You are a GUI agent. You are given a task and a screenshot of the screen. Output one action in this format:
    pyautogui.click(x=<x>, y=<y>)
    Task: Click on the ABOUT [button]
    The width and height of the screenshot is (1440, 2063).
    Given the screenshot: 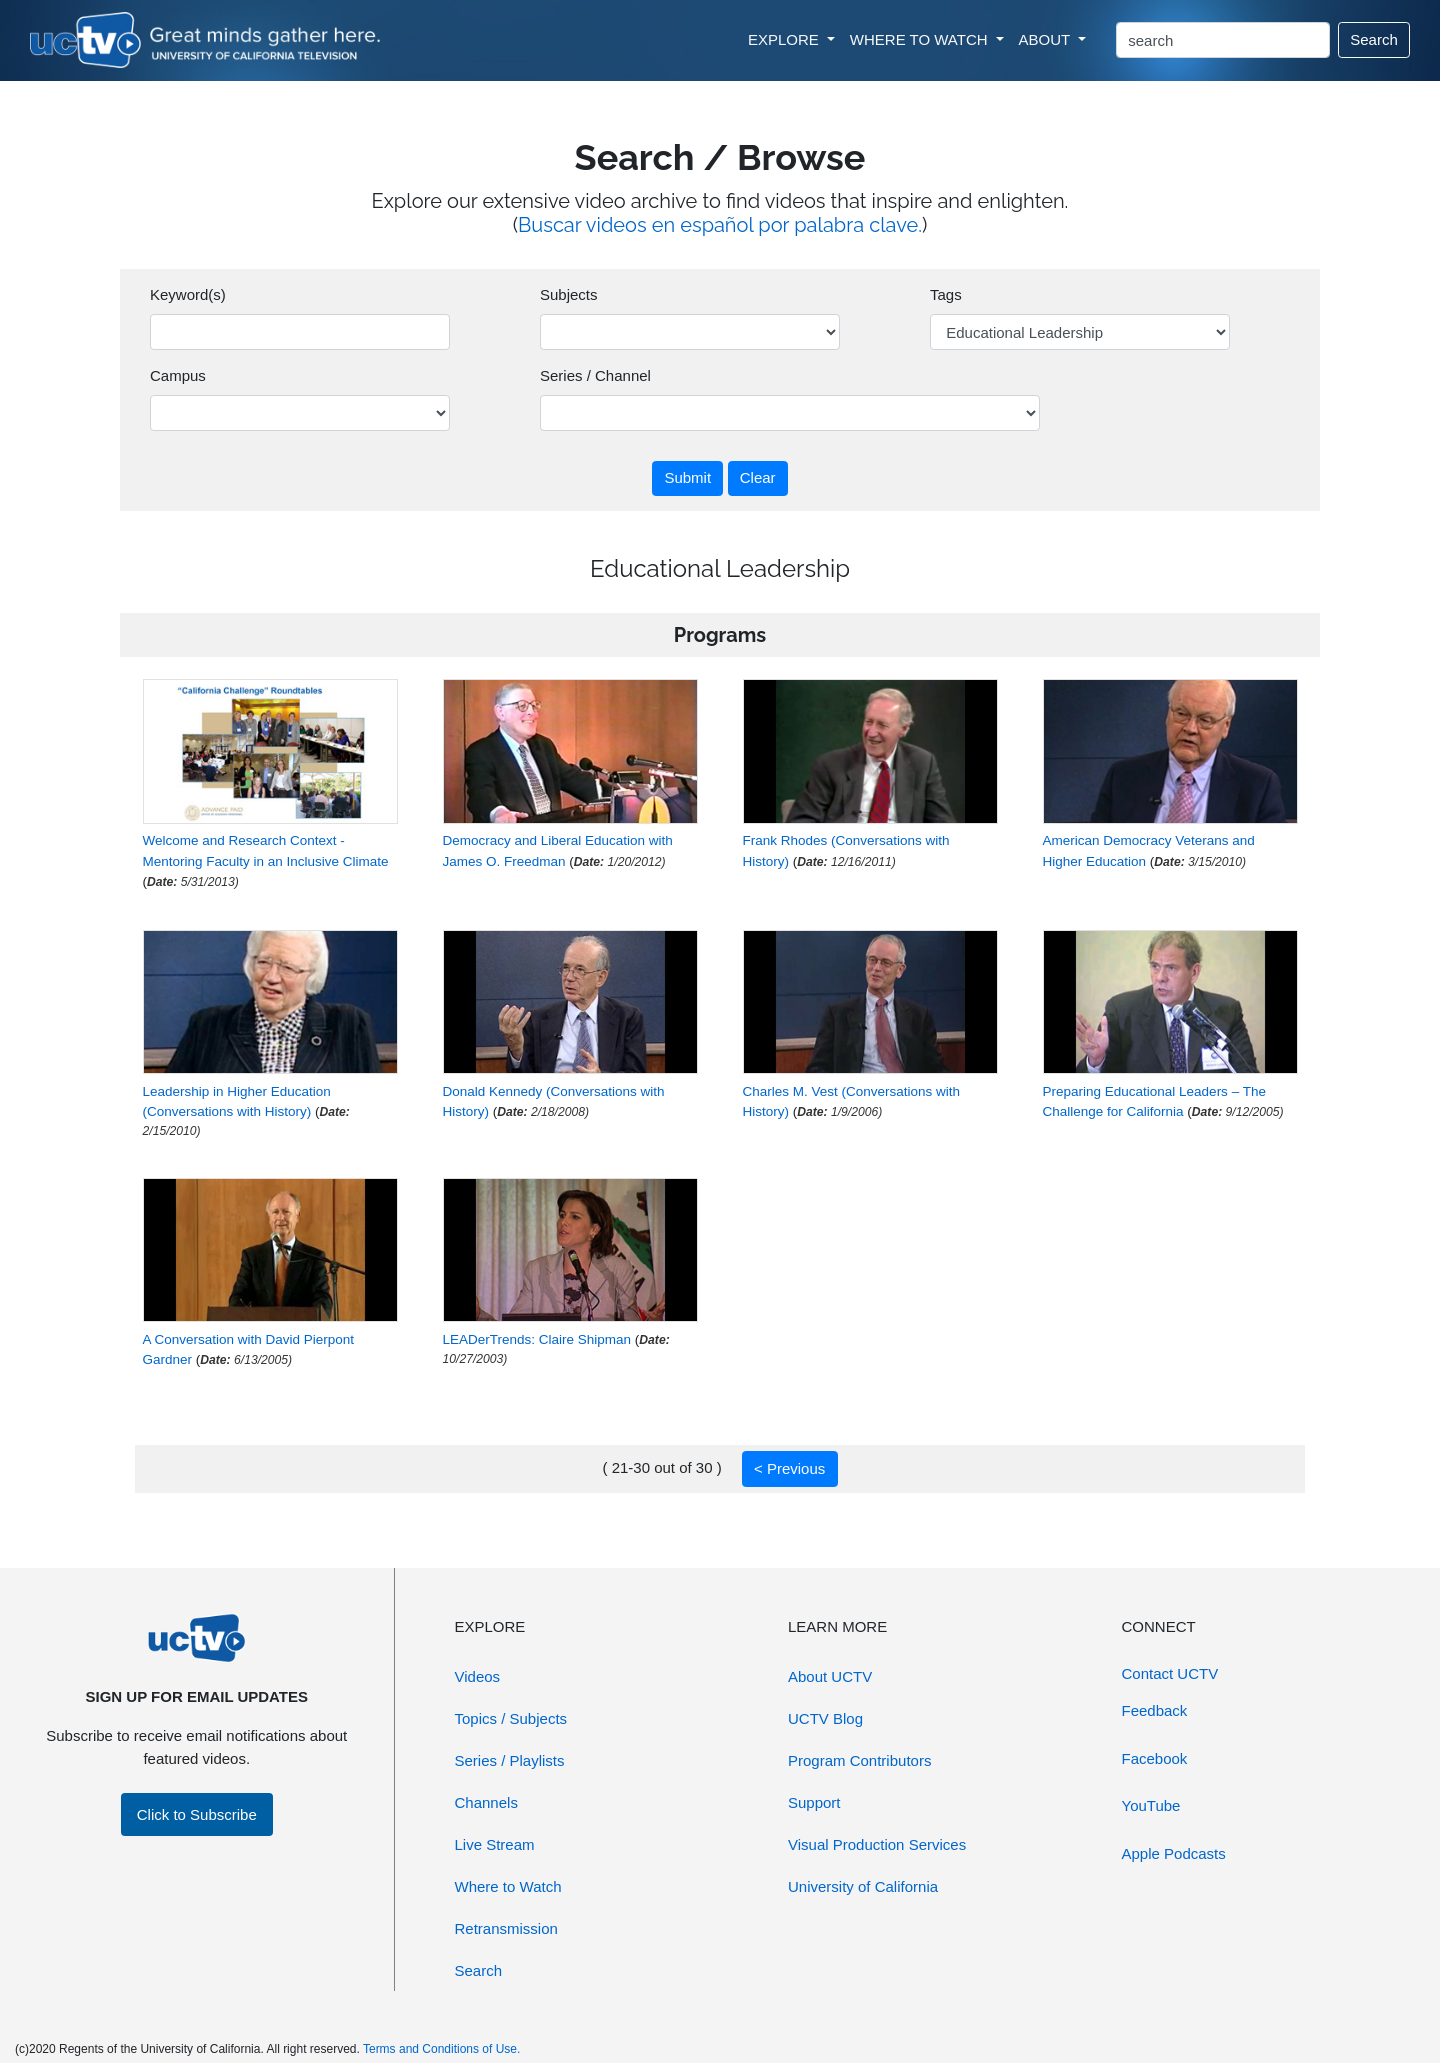 What is the action you would take?
    pyautogui.click(x=1047, y=39)
    